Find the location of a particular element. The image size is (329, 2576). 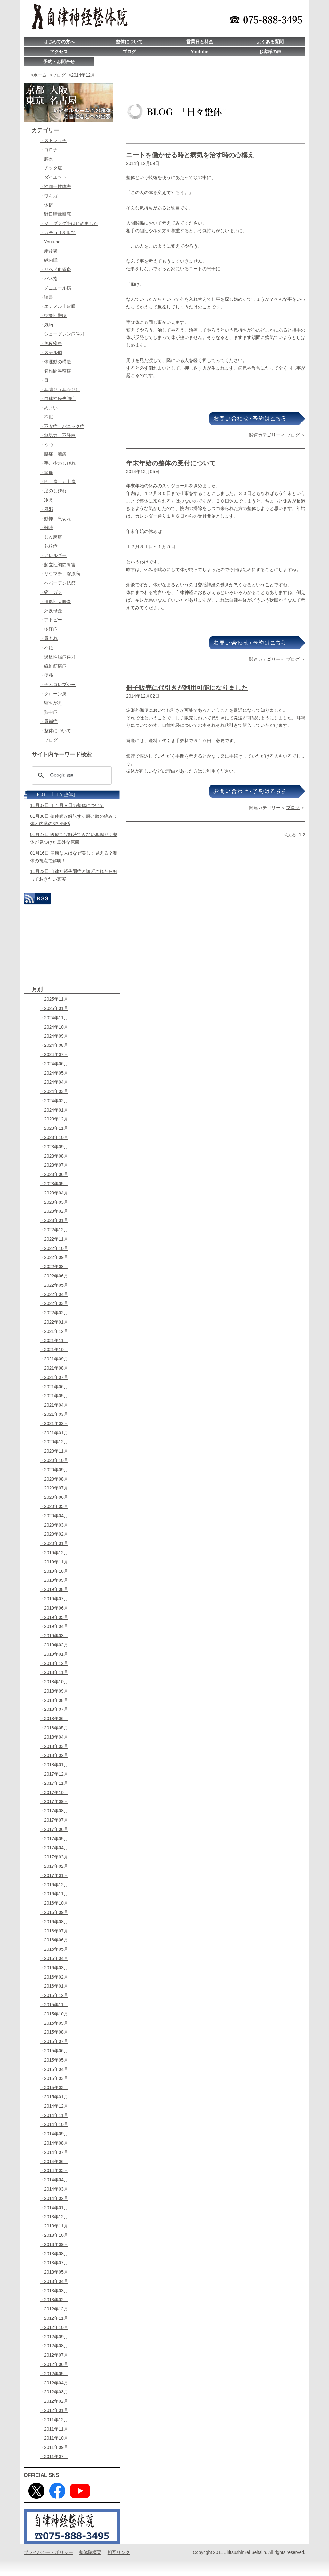

・腰痛、膝痛 is located at coordinates (53, 453).